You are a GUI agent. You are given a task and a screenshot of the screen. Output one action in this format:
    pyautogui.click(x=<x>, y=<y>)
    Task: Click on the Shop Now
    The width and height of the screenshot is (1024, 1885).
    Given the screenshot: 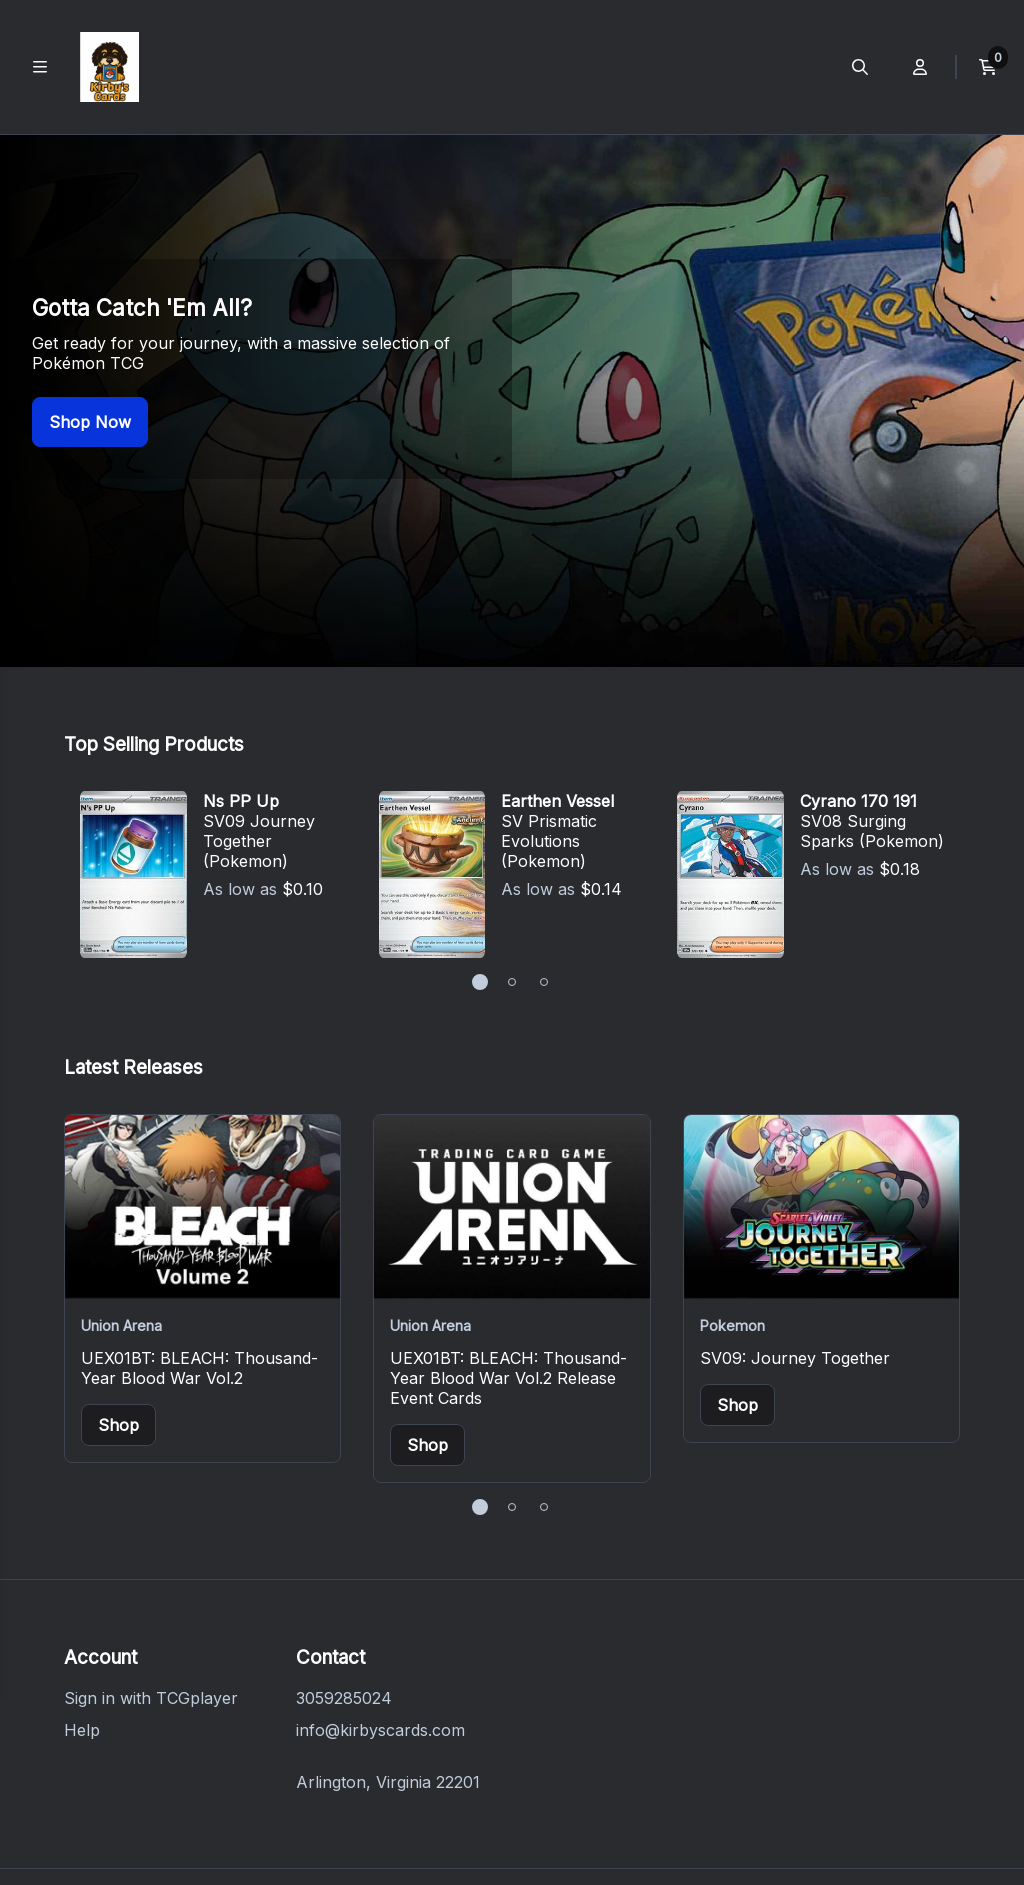 What is the action you would take?
    pyautogui.click(x=90, y=330)
    